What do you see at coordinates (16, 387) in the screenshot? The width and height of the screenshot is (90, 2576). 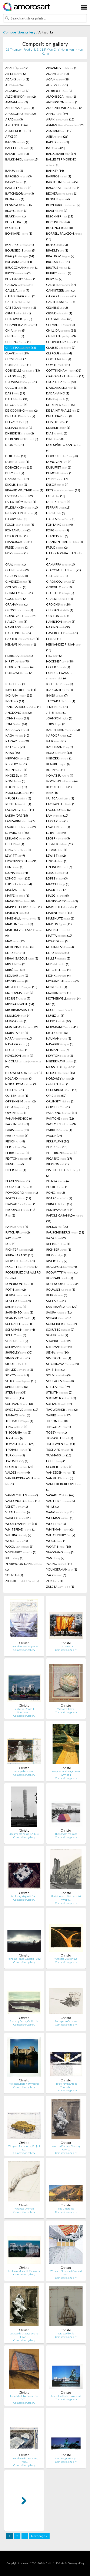 I see `CUCCHI (6)` at bounding box center [16, 387].